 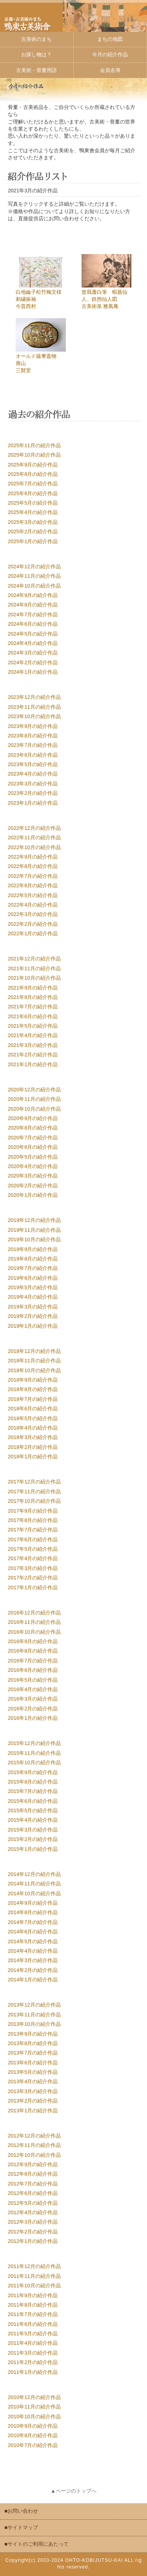 What do you see at coordinates (33, 1157) in the screenshot?
I see `2020年5月の紹介作品` at bounding box center [33, 1157].